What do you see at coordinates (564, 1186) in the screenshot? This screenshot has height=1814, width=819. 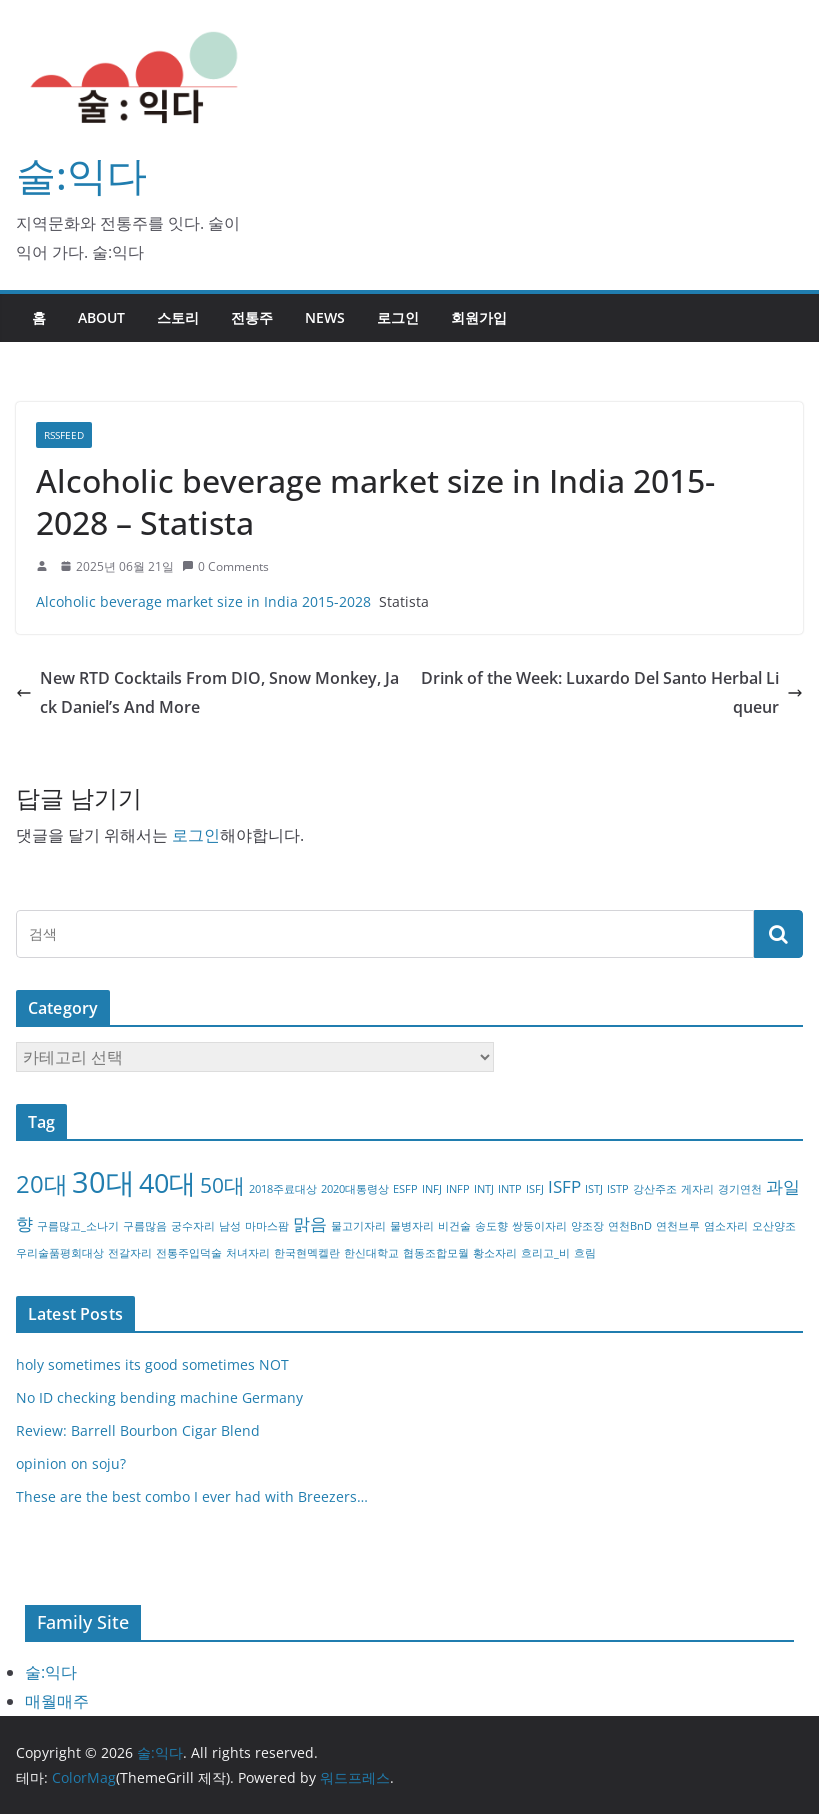 I see `ISFP [ISFP (2개 항목)]` at bounding box center [564, 1186].